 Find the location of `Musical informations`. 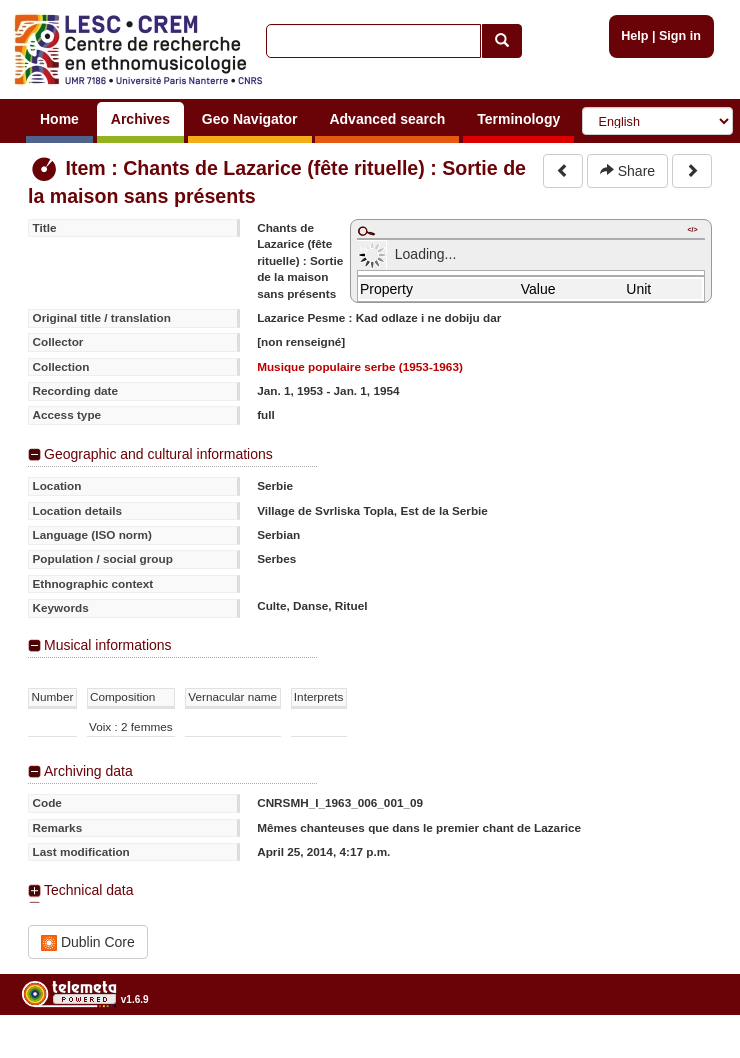

Musical informations is located at coordinates (108, 645).